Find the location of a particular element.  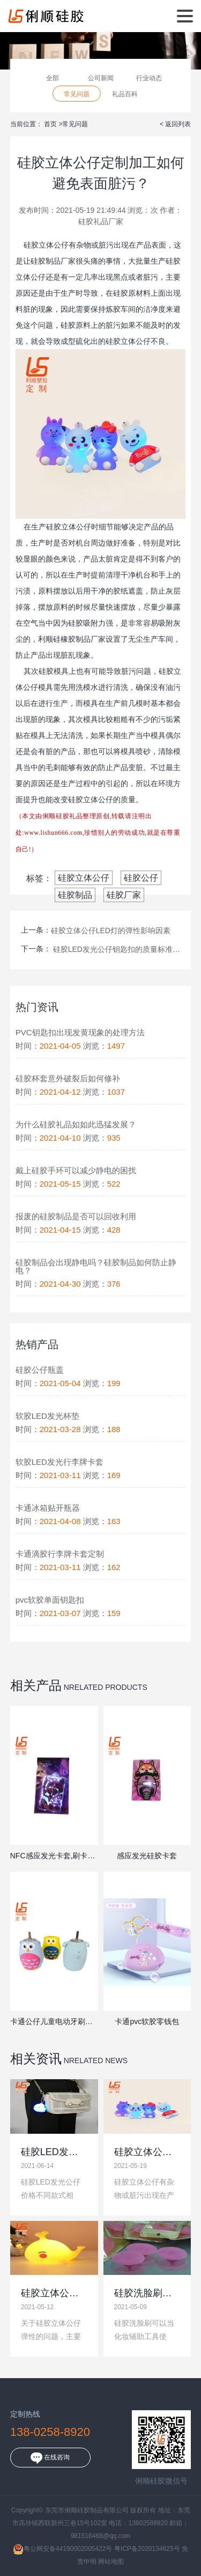

网站地图 is located at coordinates (111, 2561).